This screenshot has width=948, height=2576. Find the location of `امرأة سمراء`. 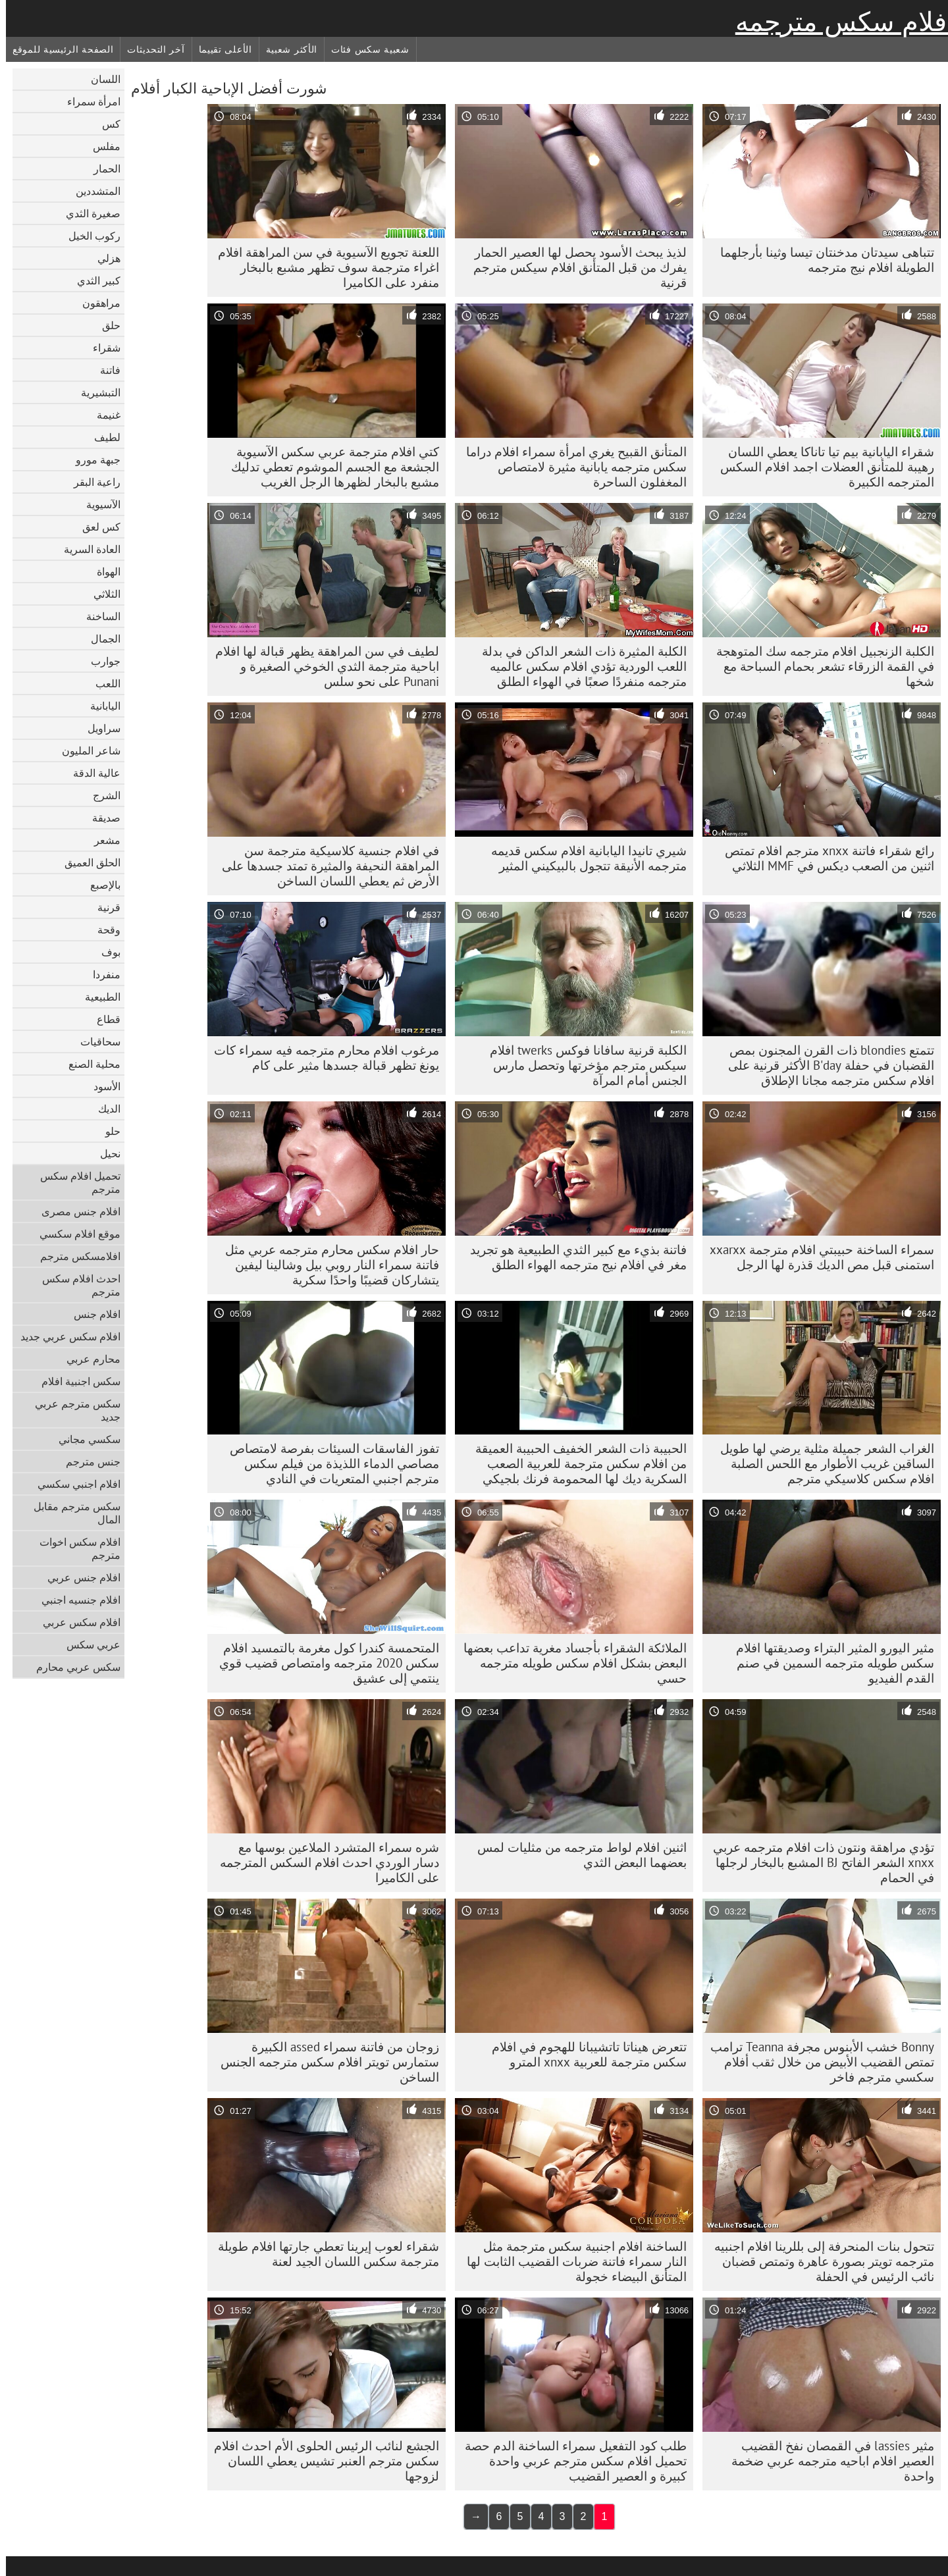

امرأة سمراء is located at coordinates (88, 101).